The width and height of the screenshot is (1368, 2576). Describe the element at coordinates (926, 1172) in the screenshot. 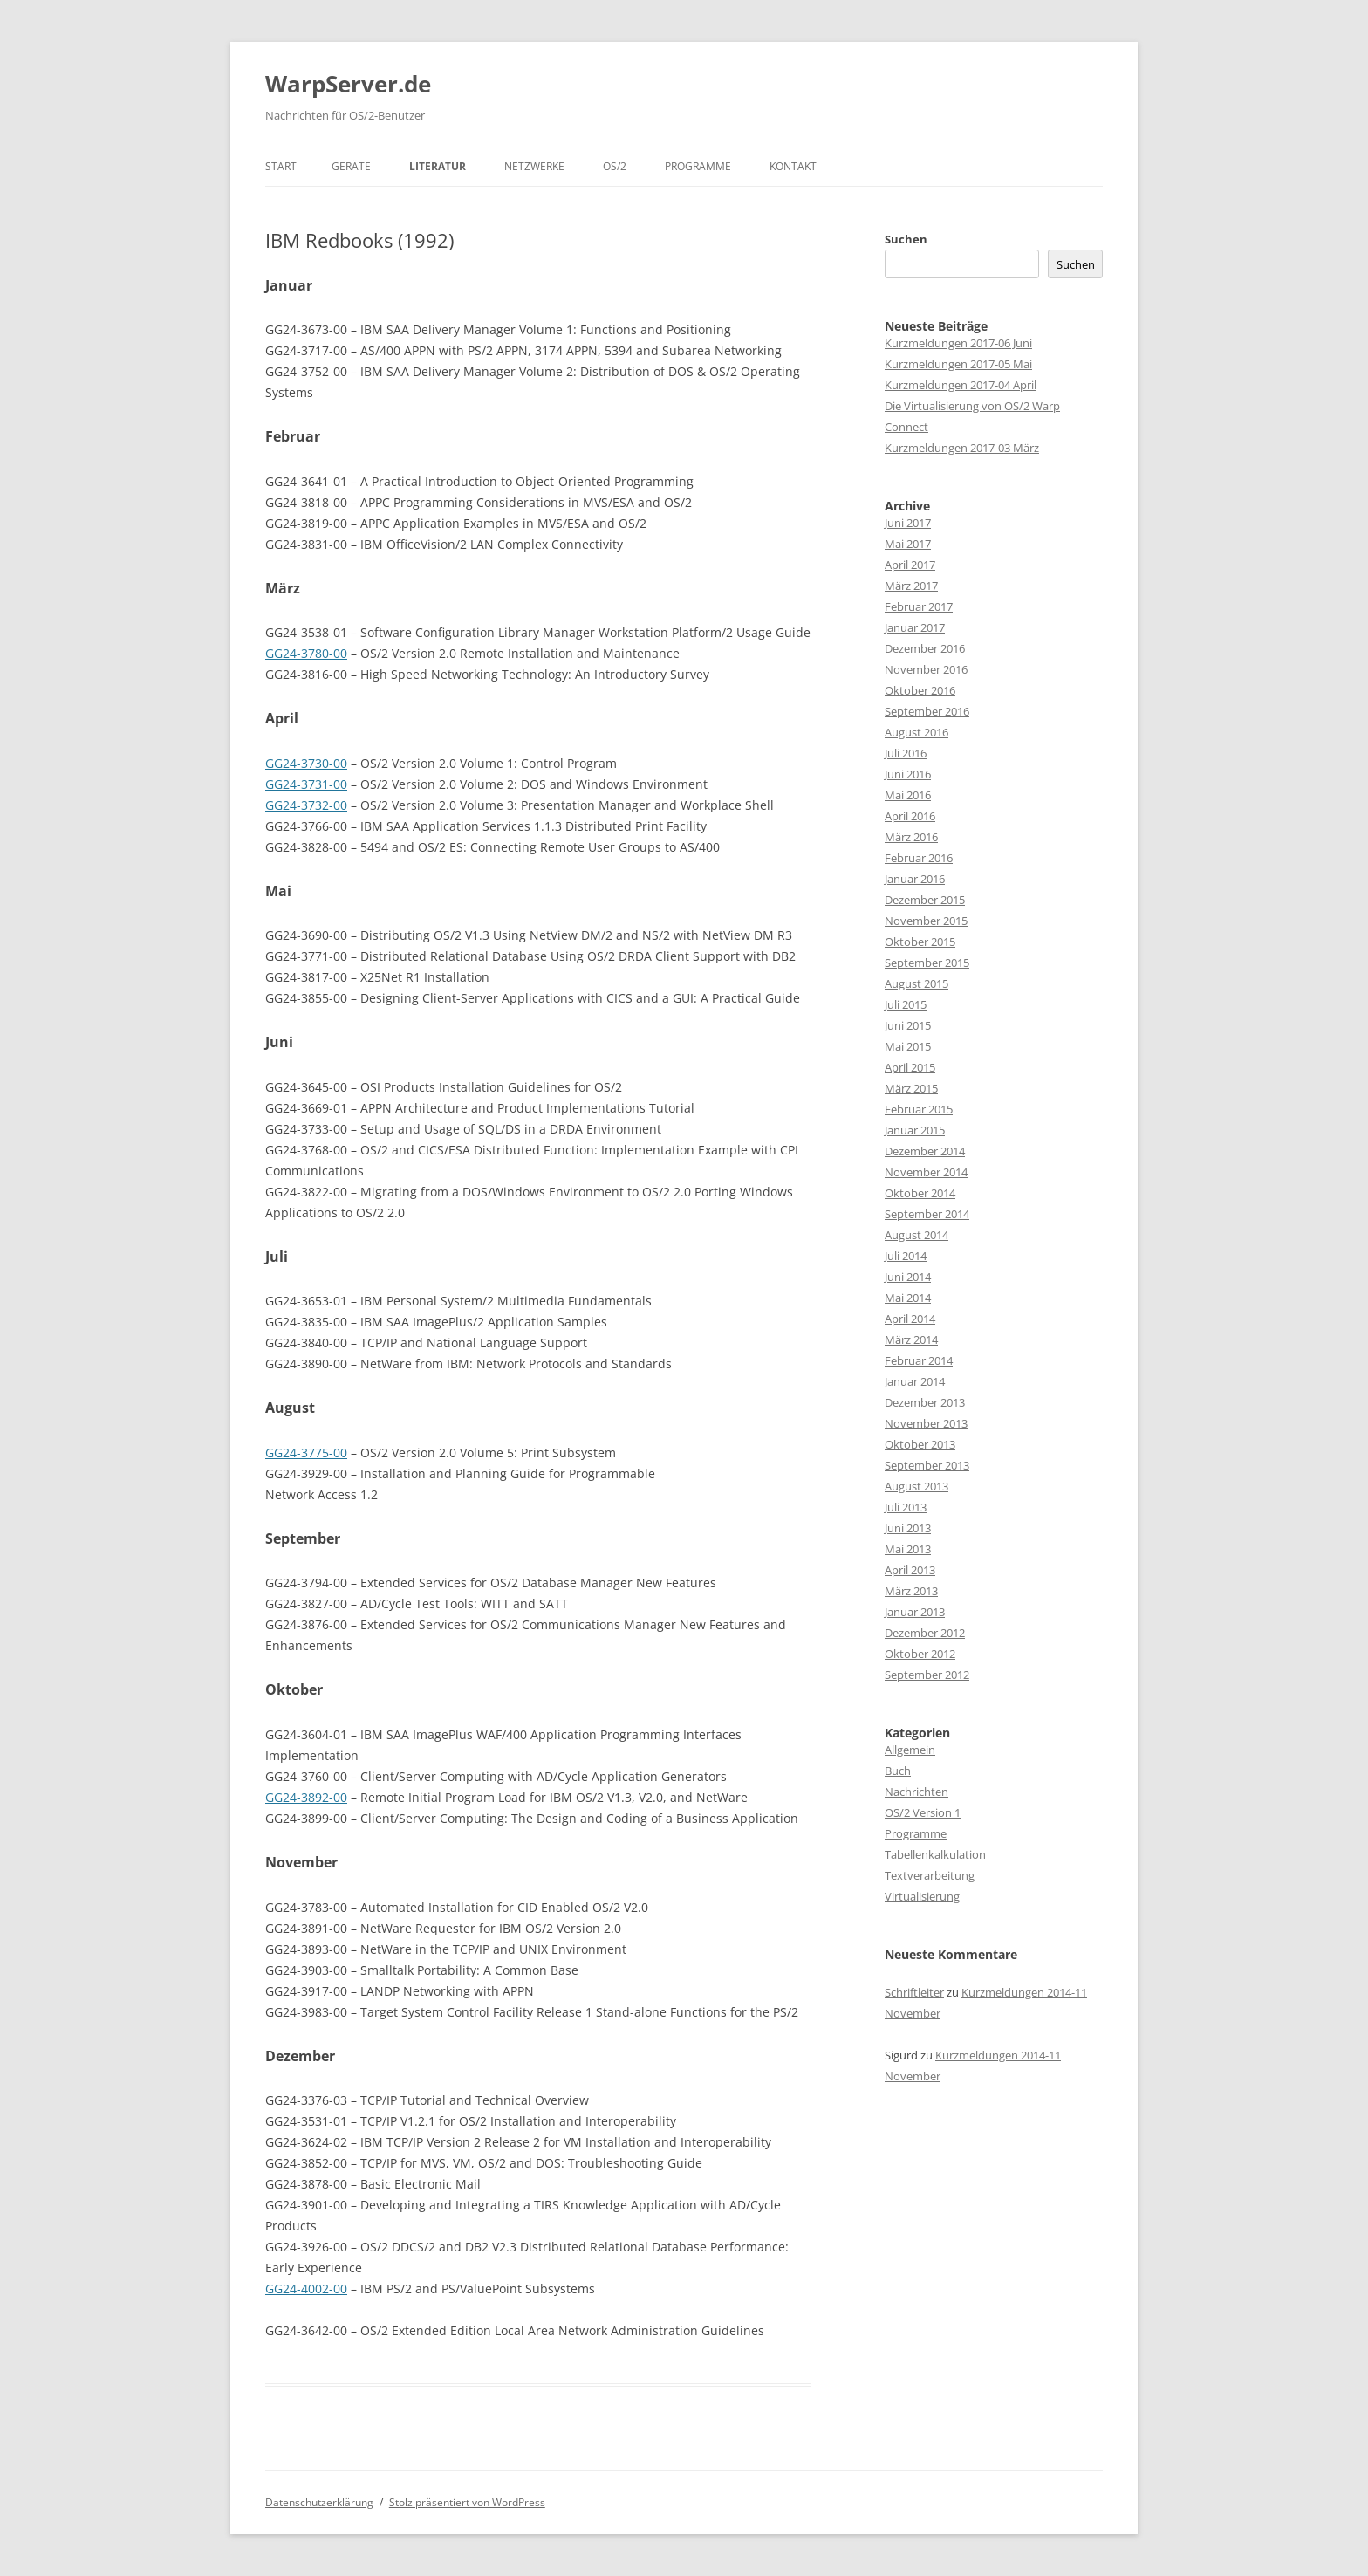

I see `November 2014` at that location.